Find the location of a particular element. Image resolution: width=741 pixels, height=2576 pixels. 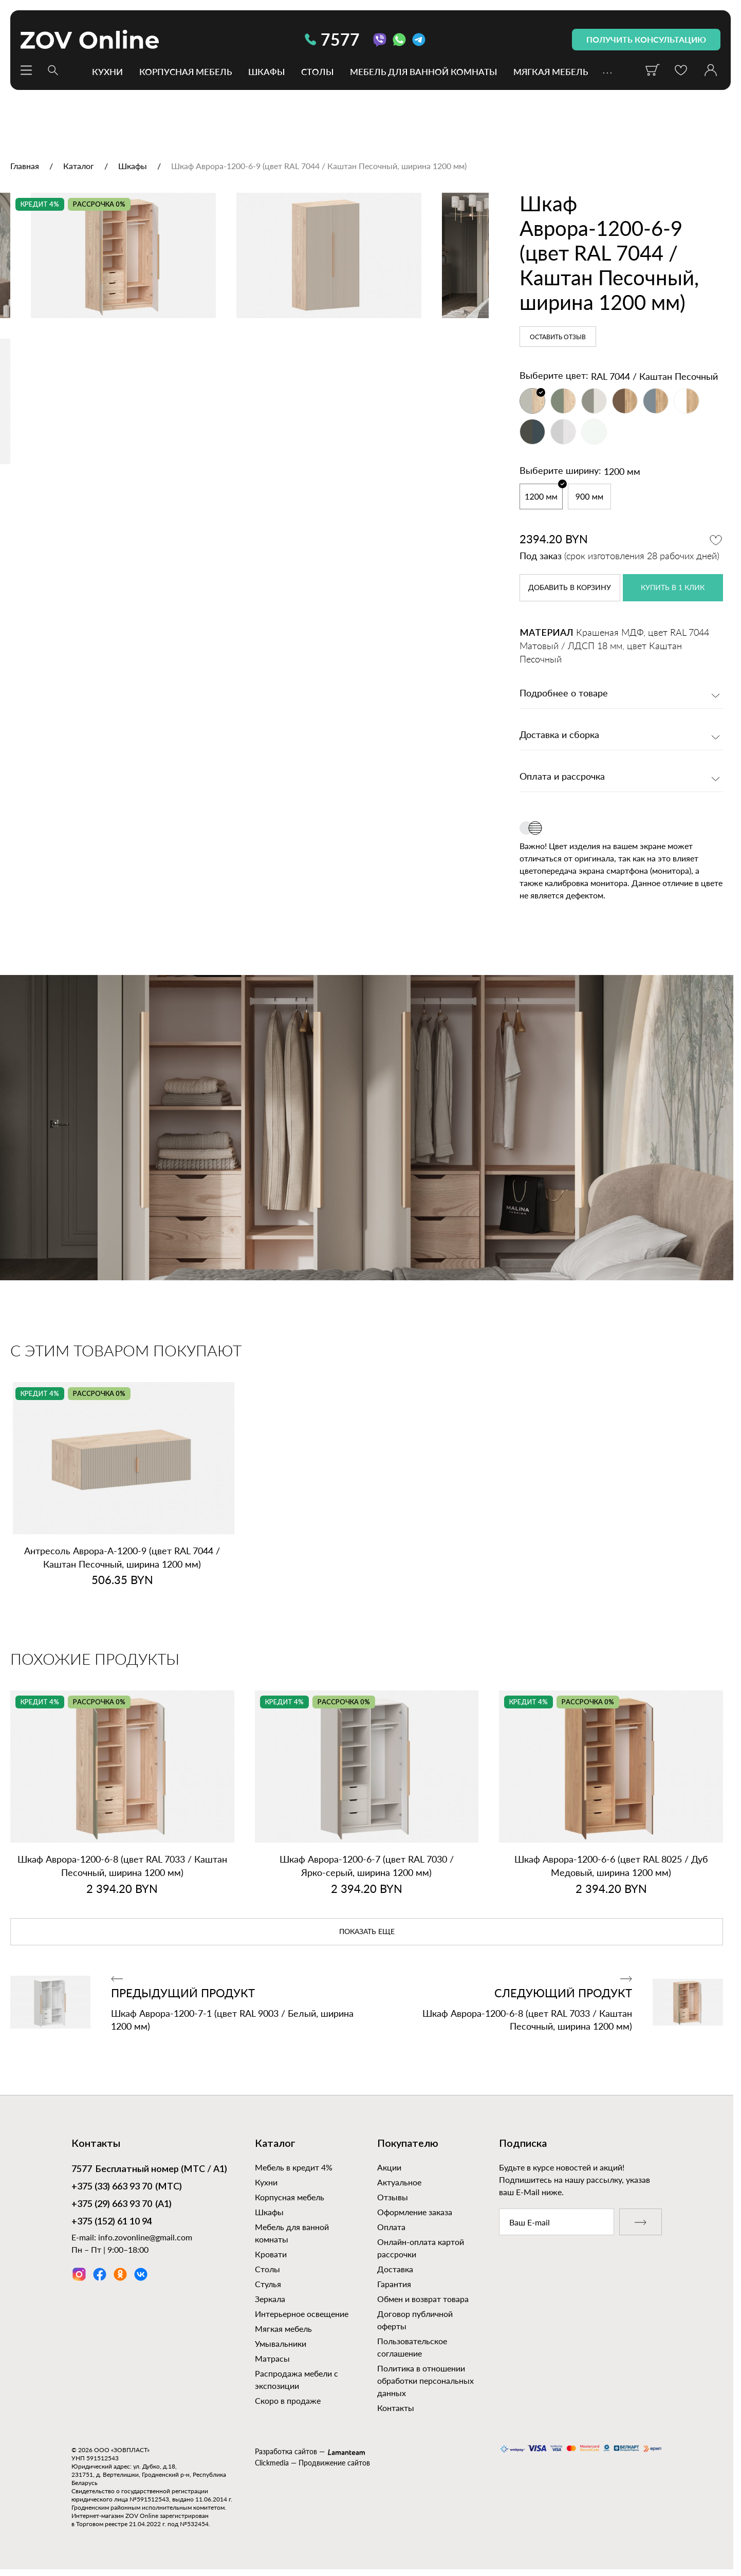

Шкафы is located at coordinates (266, 71).